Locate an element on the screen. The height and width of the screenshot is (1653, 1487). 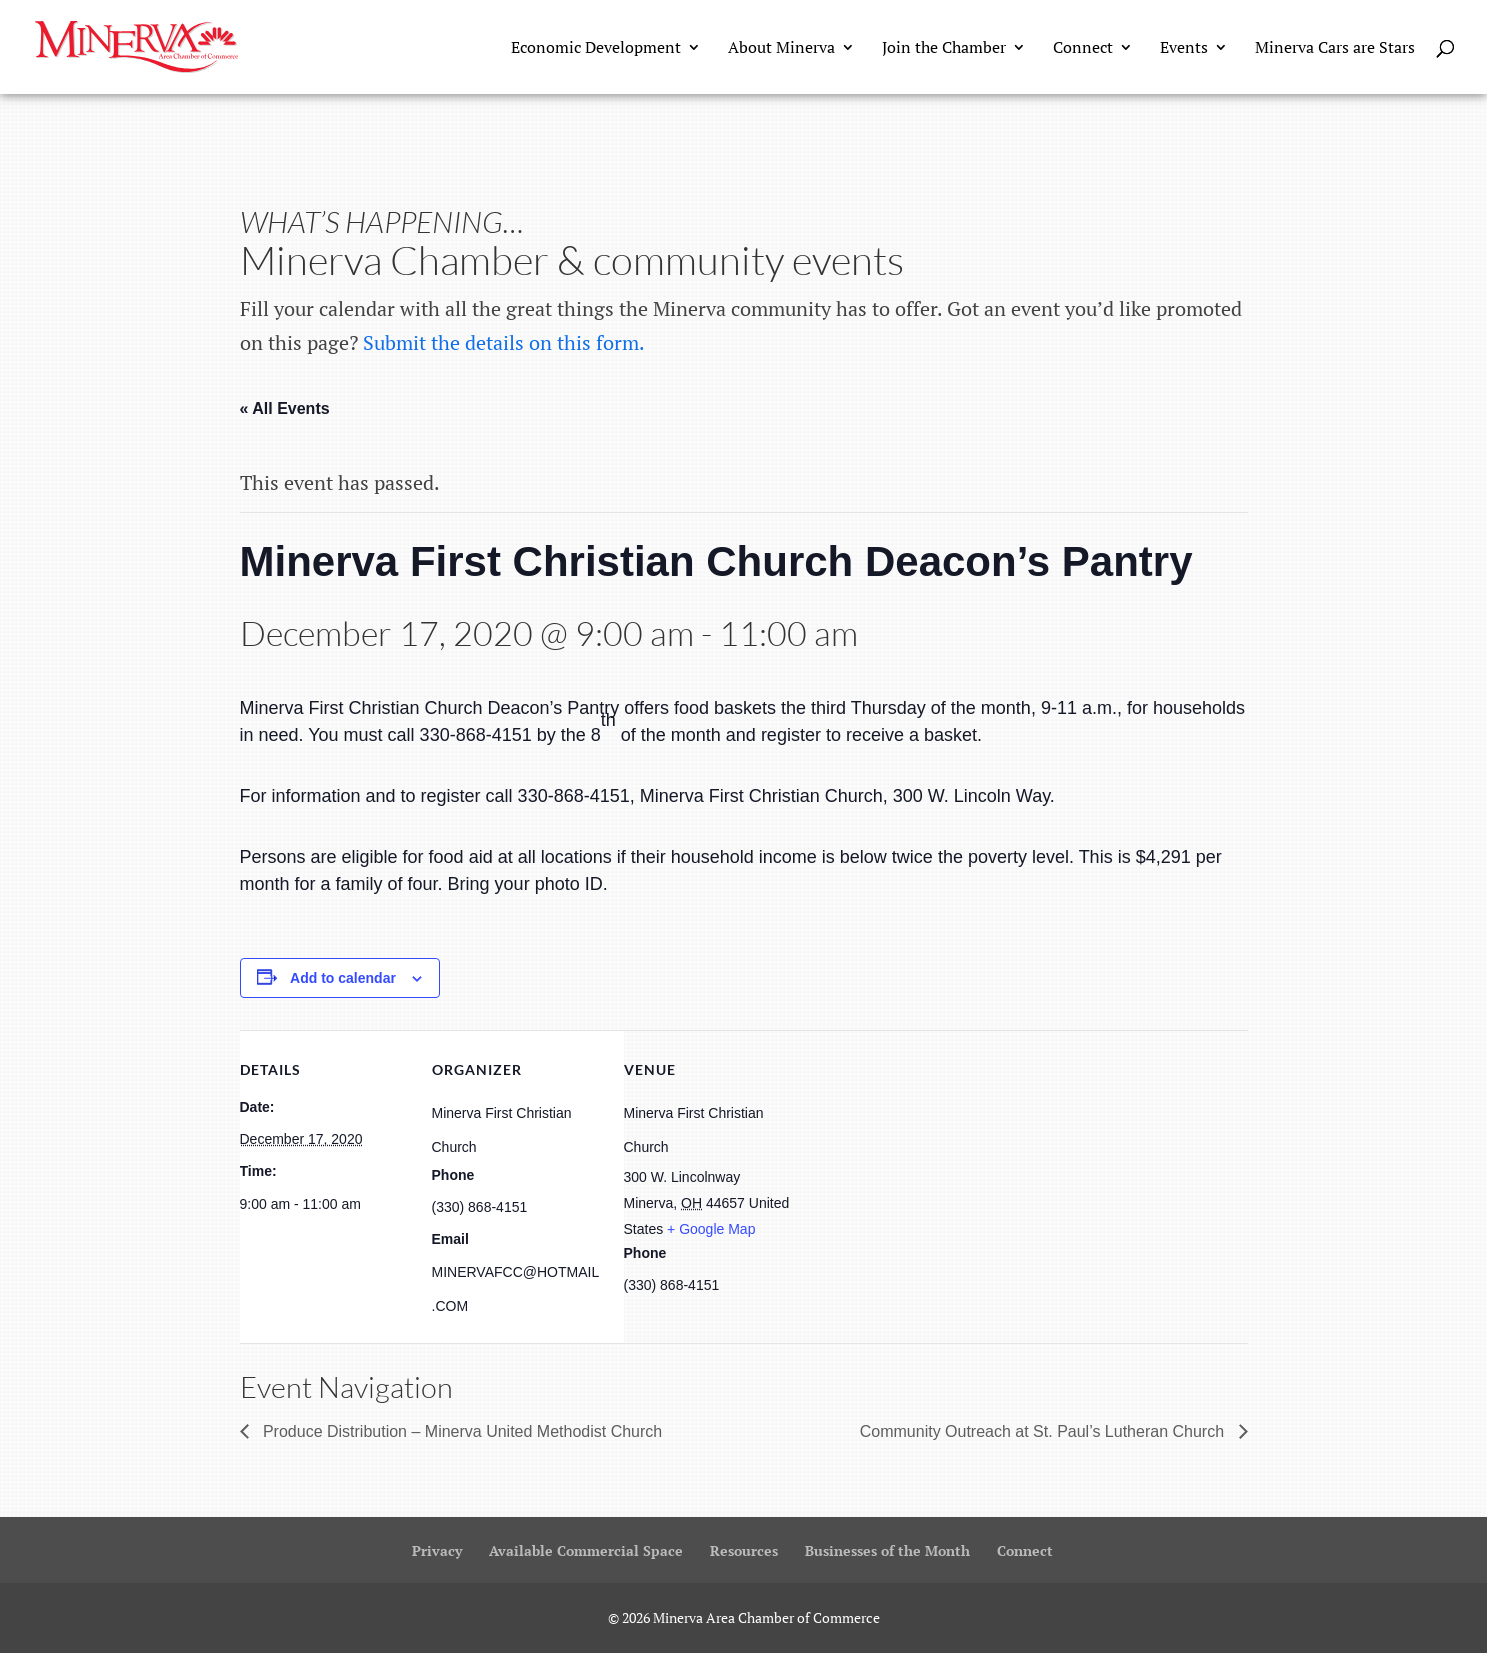
Privacy is located at coordinates (437, 1550).